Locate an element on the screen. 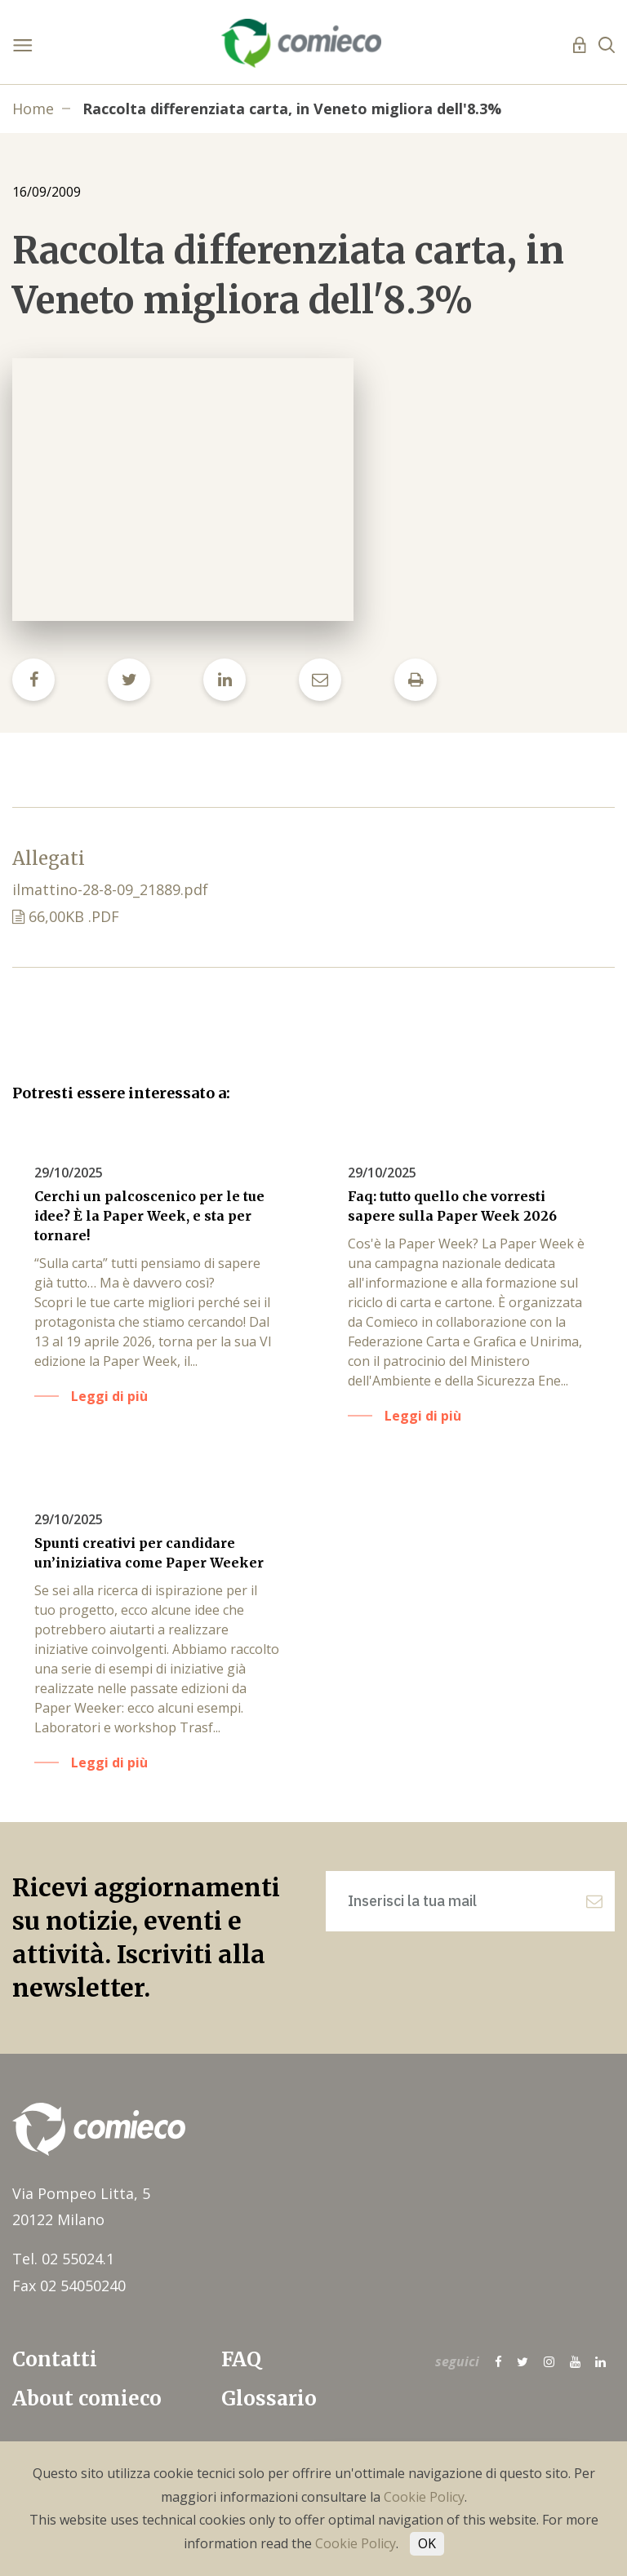  About comieco is located at coordinates (87, 2401).